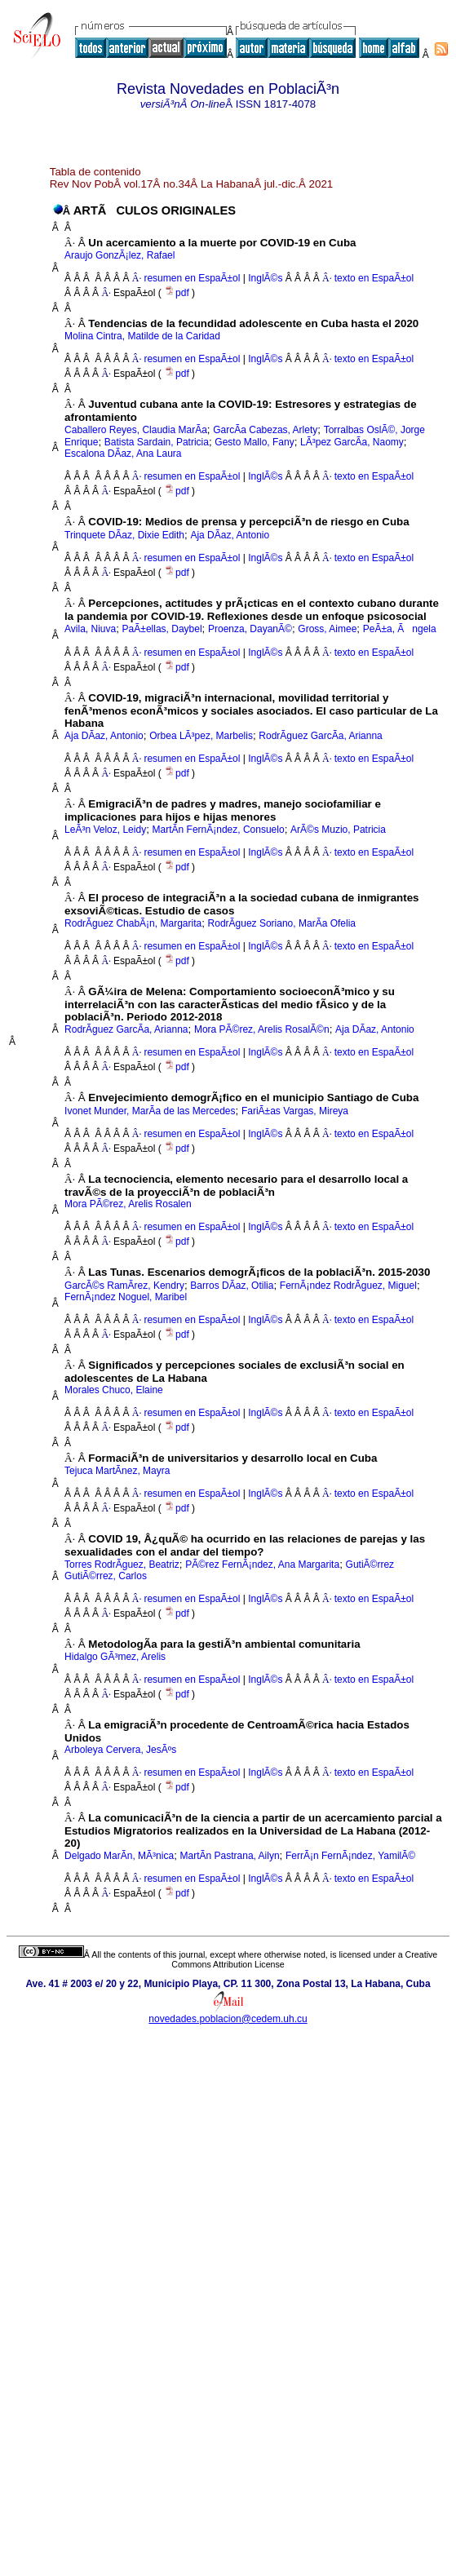 The width and height of the screenshot is (456, 2576). Describe the element at coordinates (231, 1285) in the screenshot. I see `Barros DÃ­az, Otilia` at that location.